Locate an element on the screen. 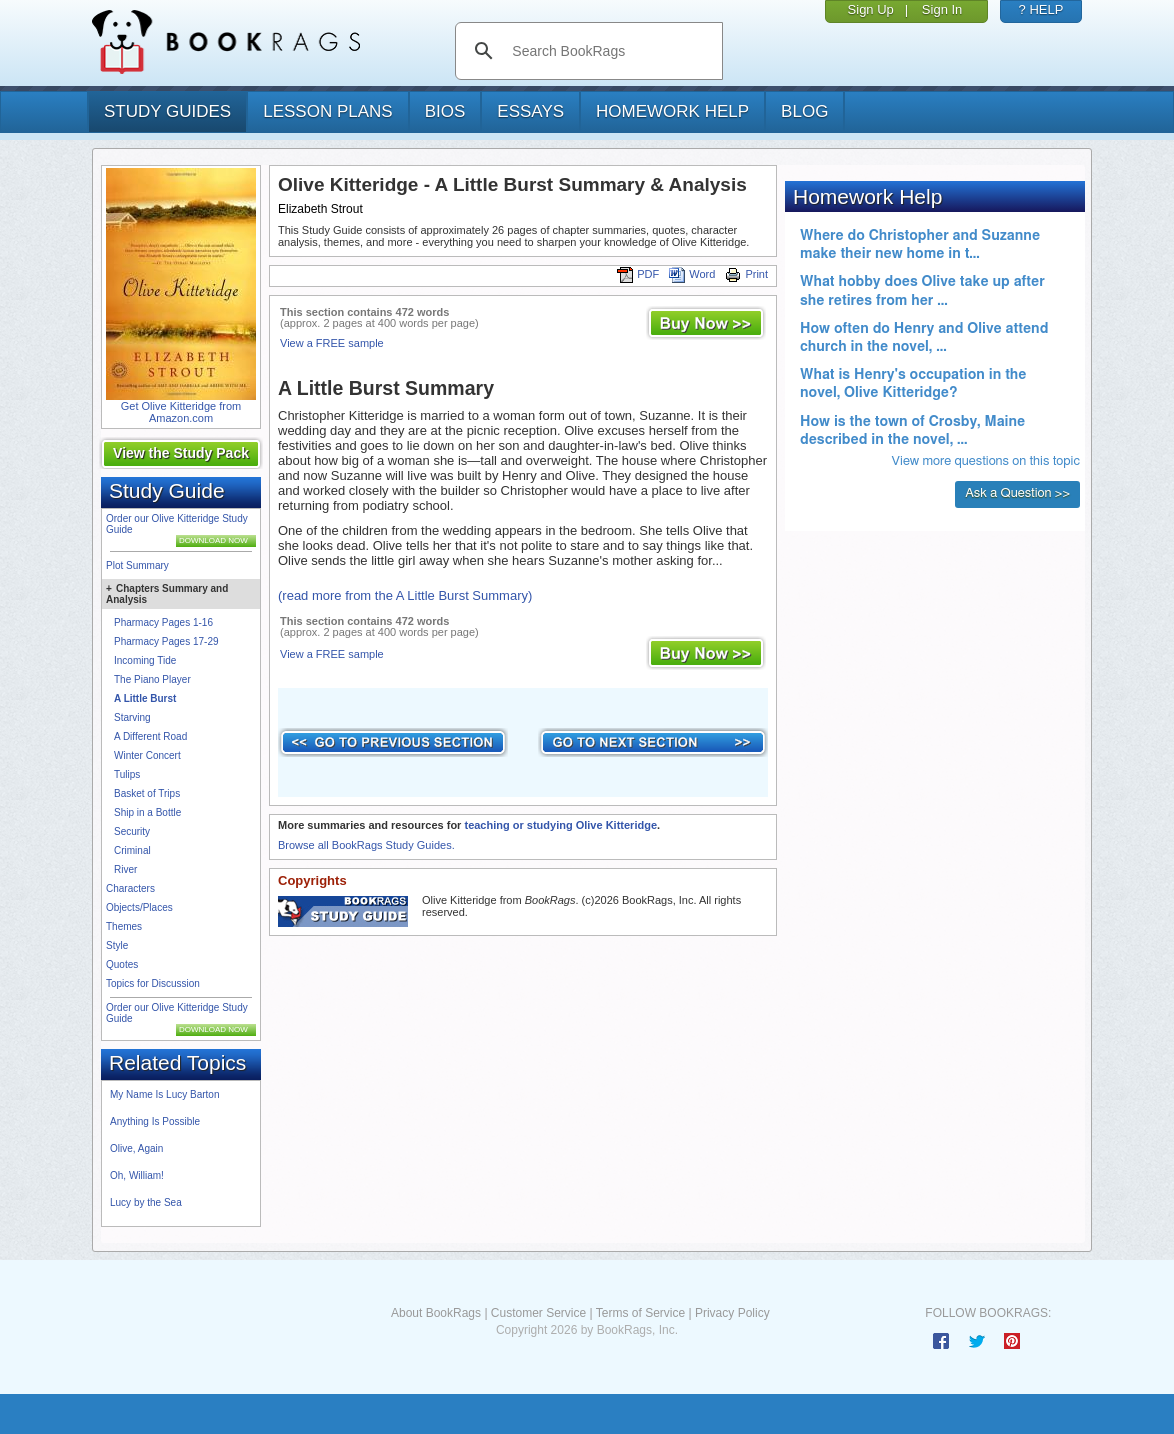 Image resolution: width=1174 pixels, height=1434 pixels. View a FREE sample is located at coordinates (332, 343).